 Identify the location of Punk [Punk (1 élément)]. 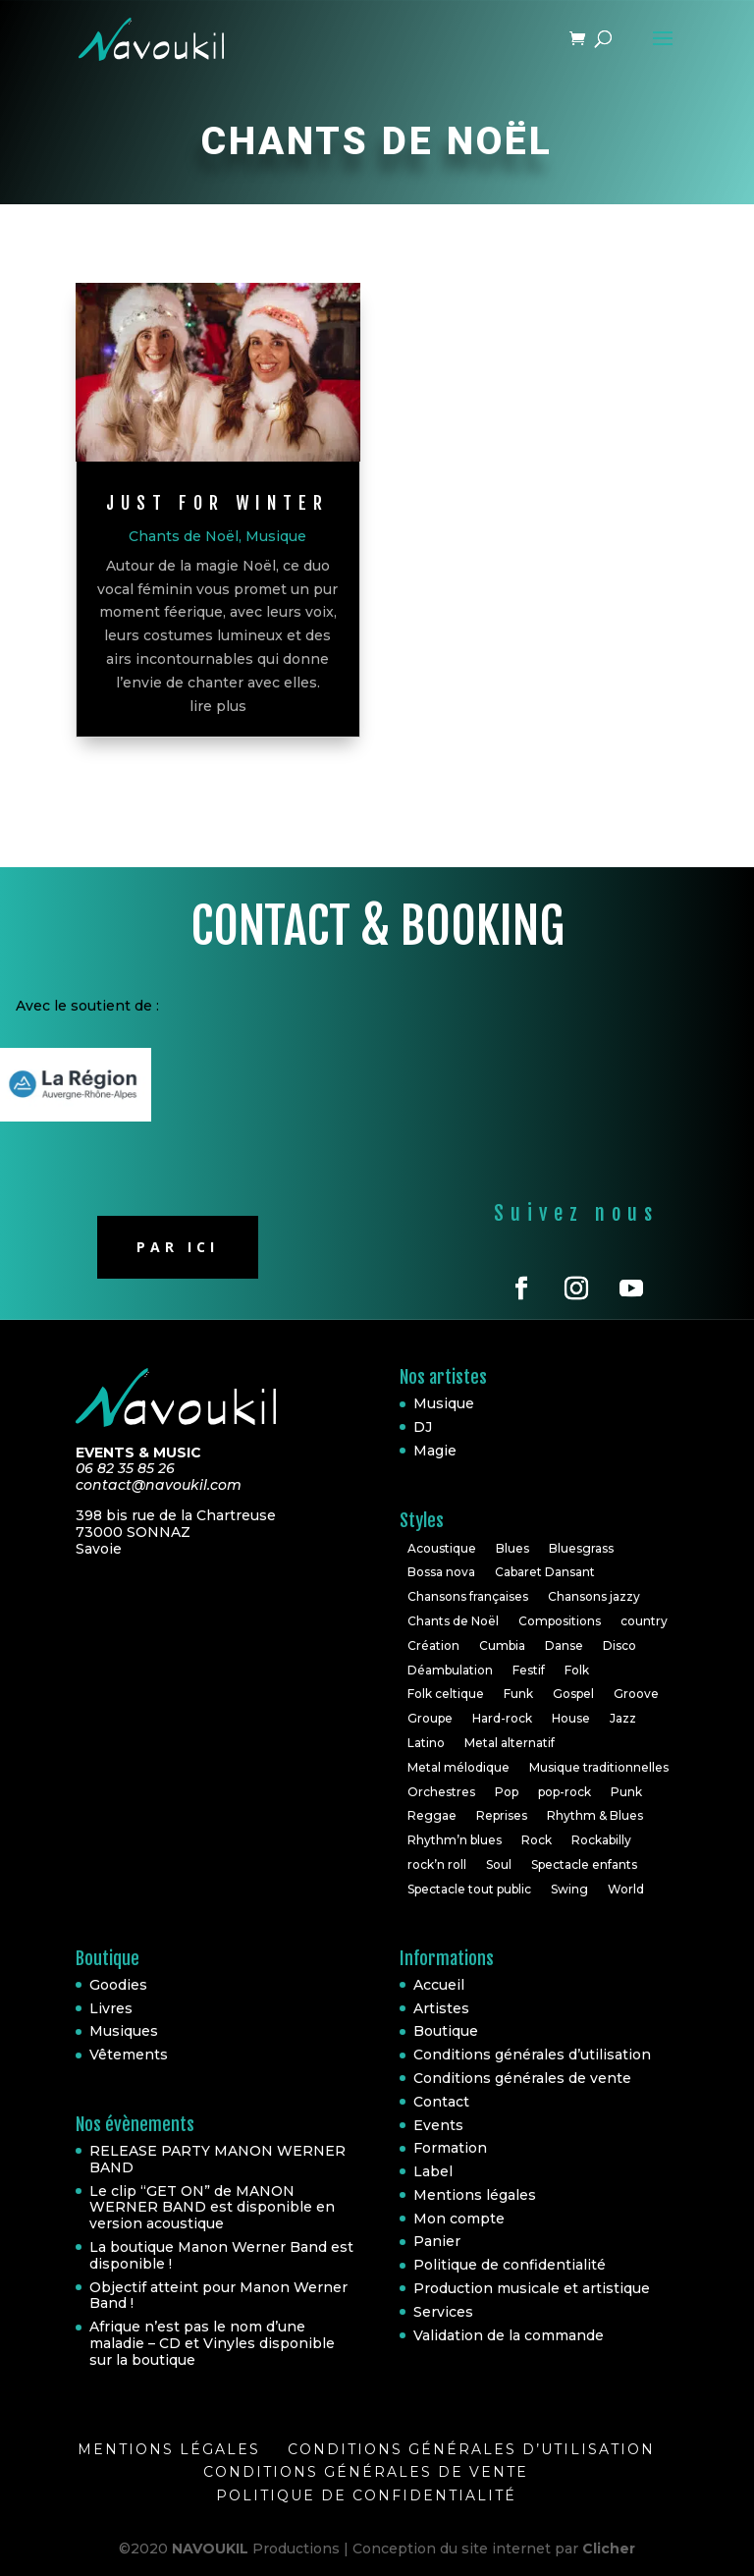
(626, 1791).